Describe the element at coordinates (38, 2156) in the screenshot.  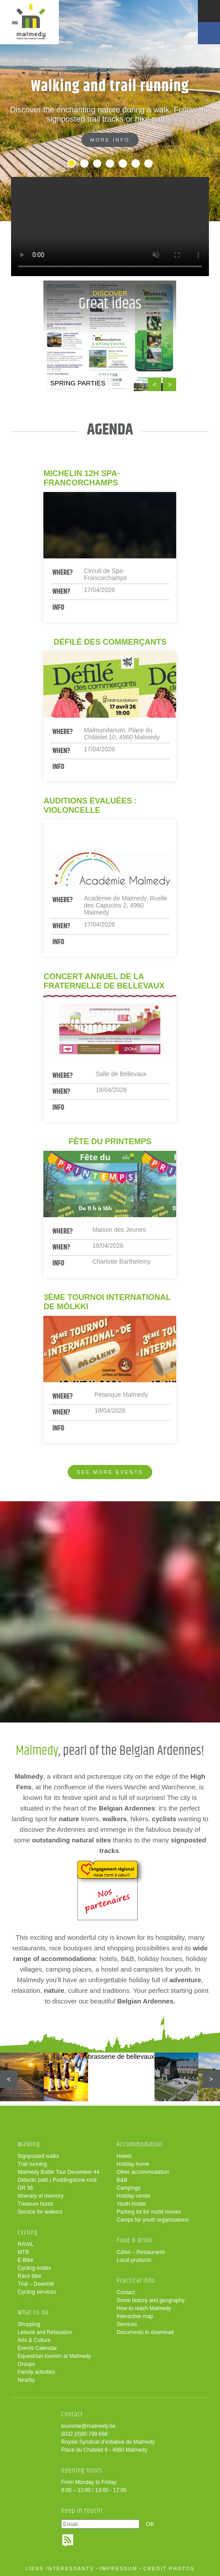
I see `Signposted walks` at that location.